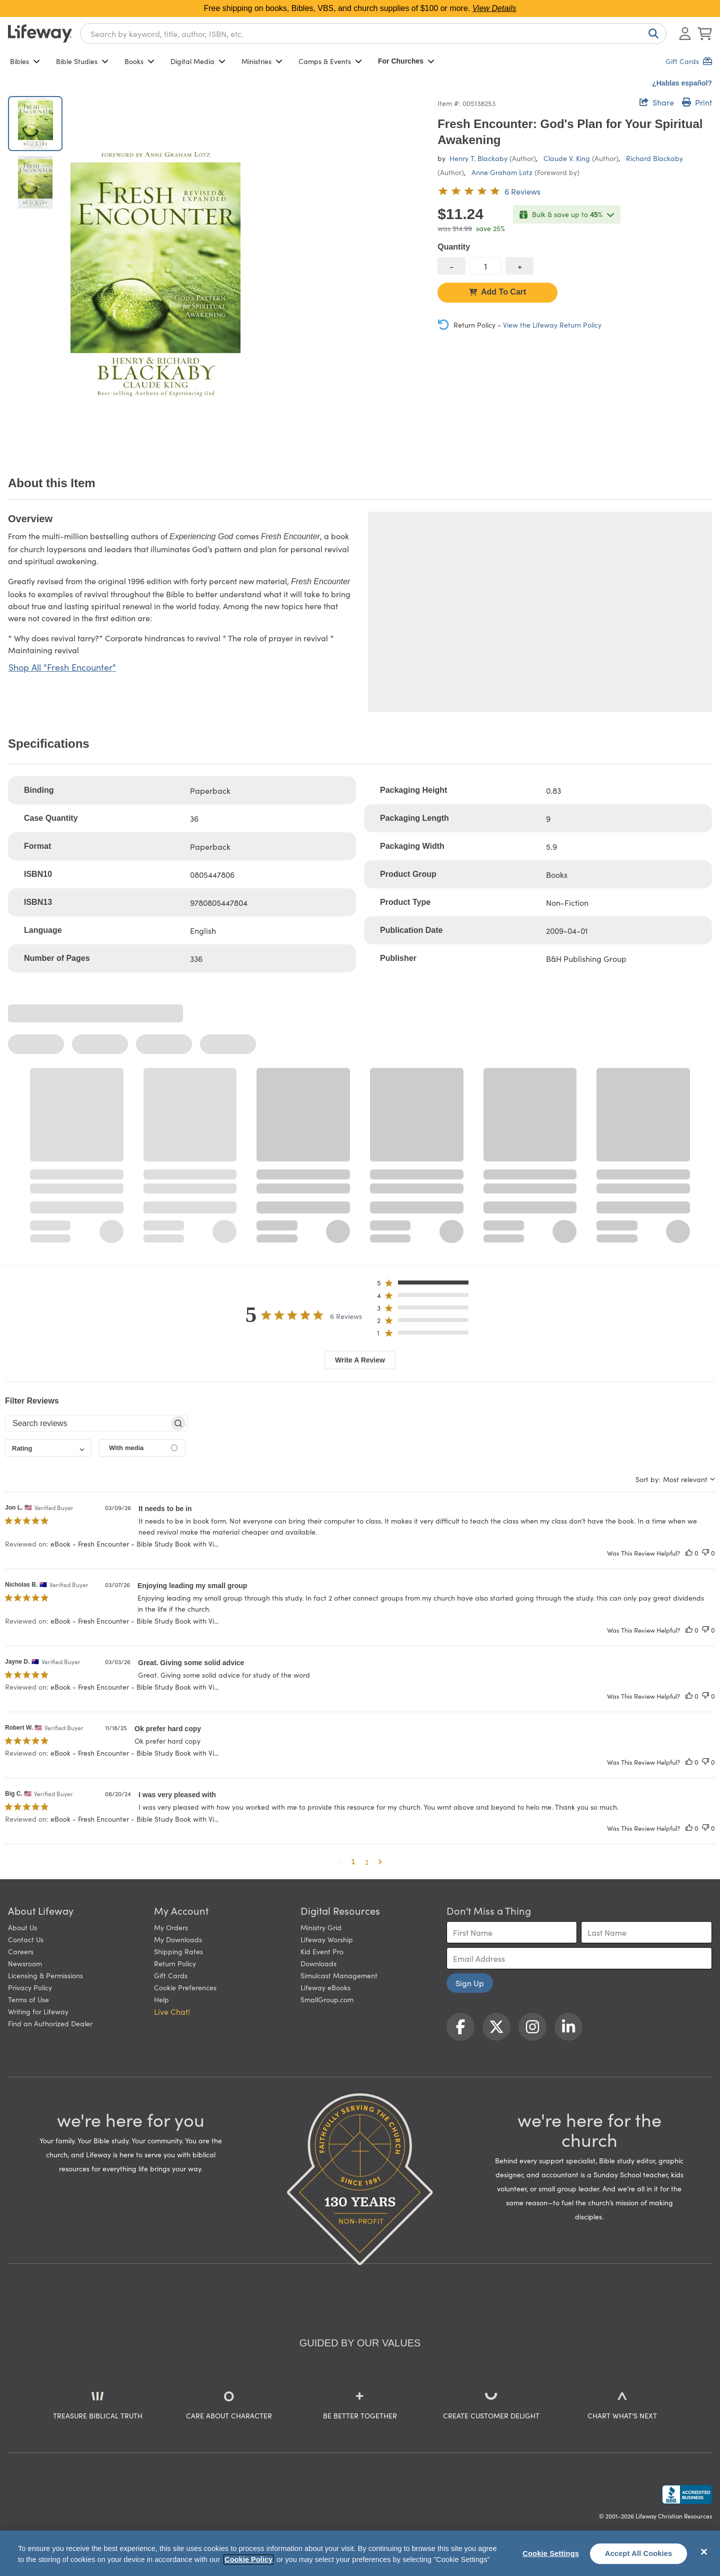  Describe the element at coordinates (134, 1543) in the screenshot. I see `eBook - Fresh Encounter - Bible Study Book with Vi... [button]` at that location.